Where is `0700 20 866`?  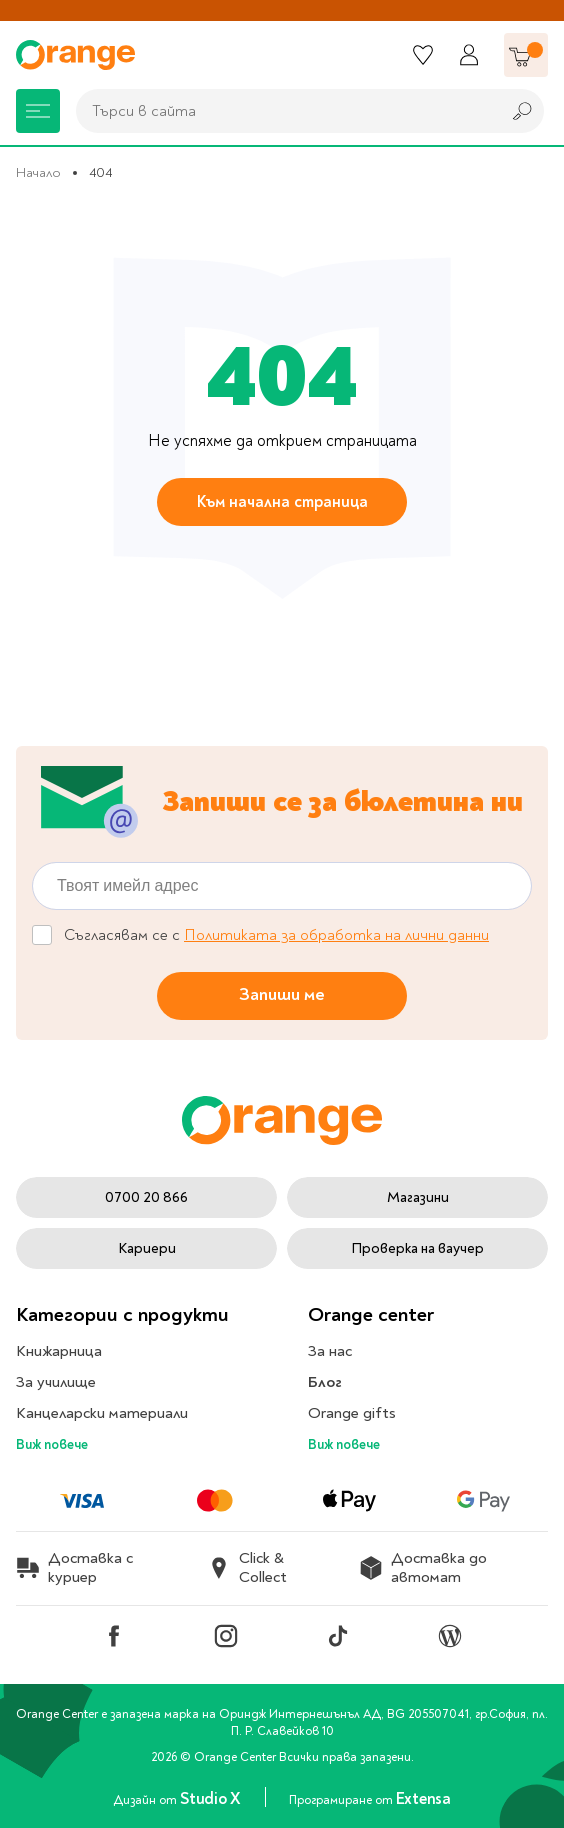 0700 20 866 is located at coordinates (146, 1197).